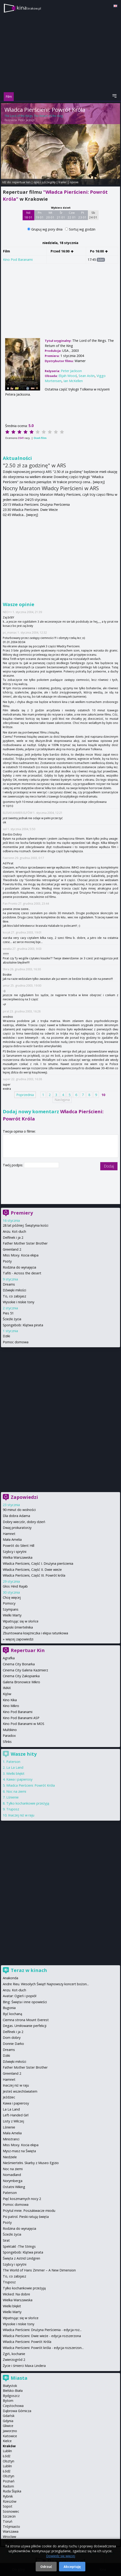  What do you see at coordinates (26, 2020) in the screenshot?
I see `Ciemna strona Mount Everest` at bounding box center [26, 2020].